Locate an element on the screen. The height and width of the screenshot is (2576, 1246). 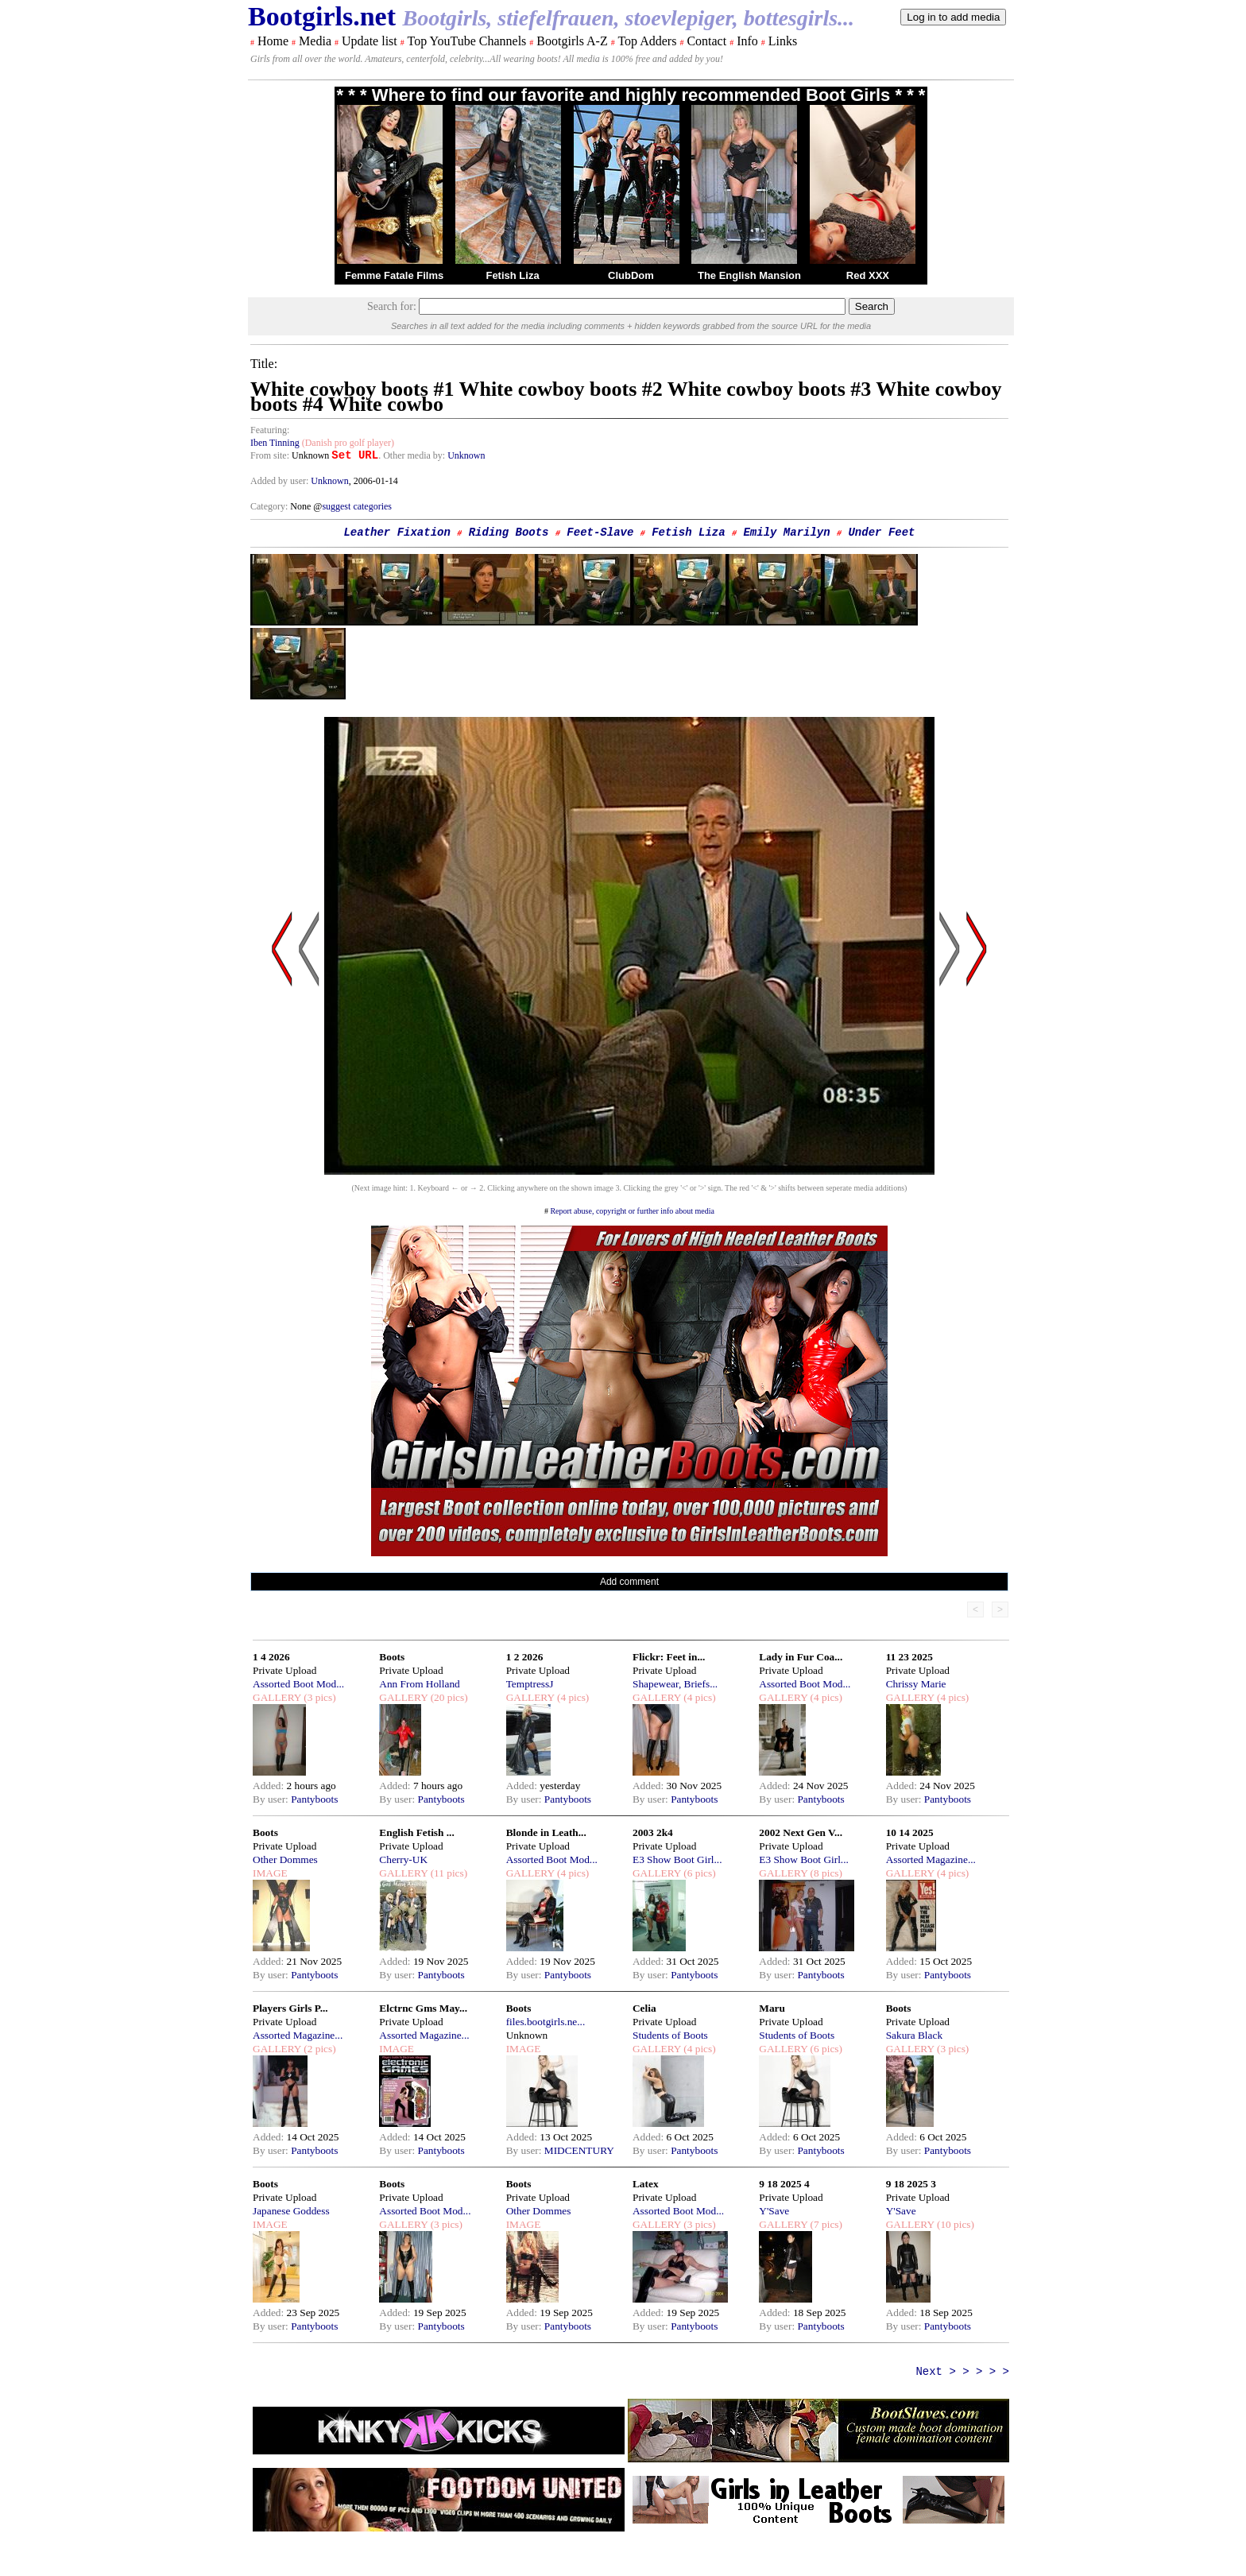
Celia is located at coordinates (644, 2008).